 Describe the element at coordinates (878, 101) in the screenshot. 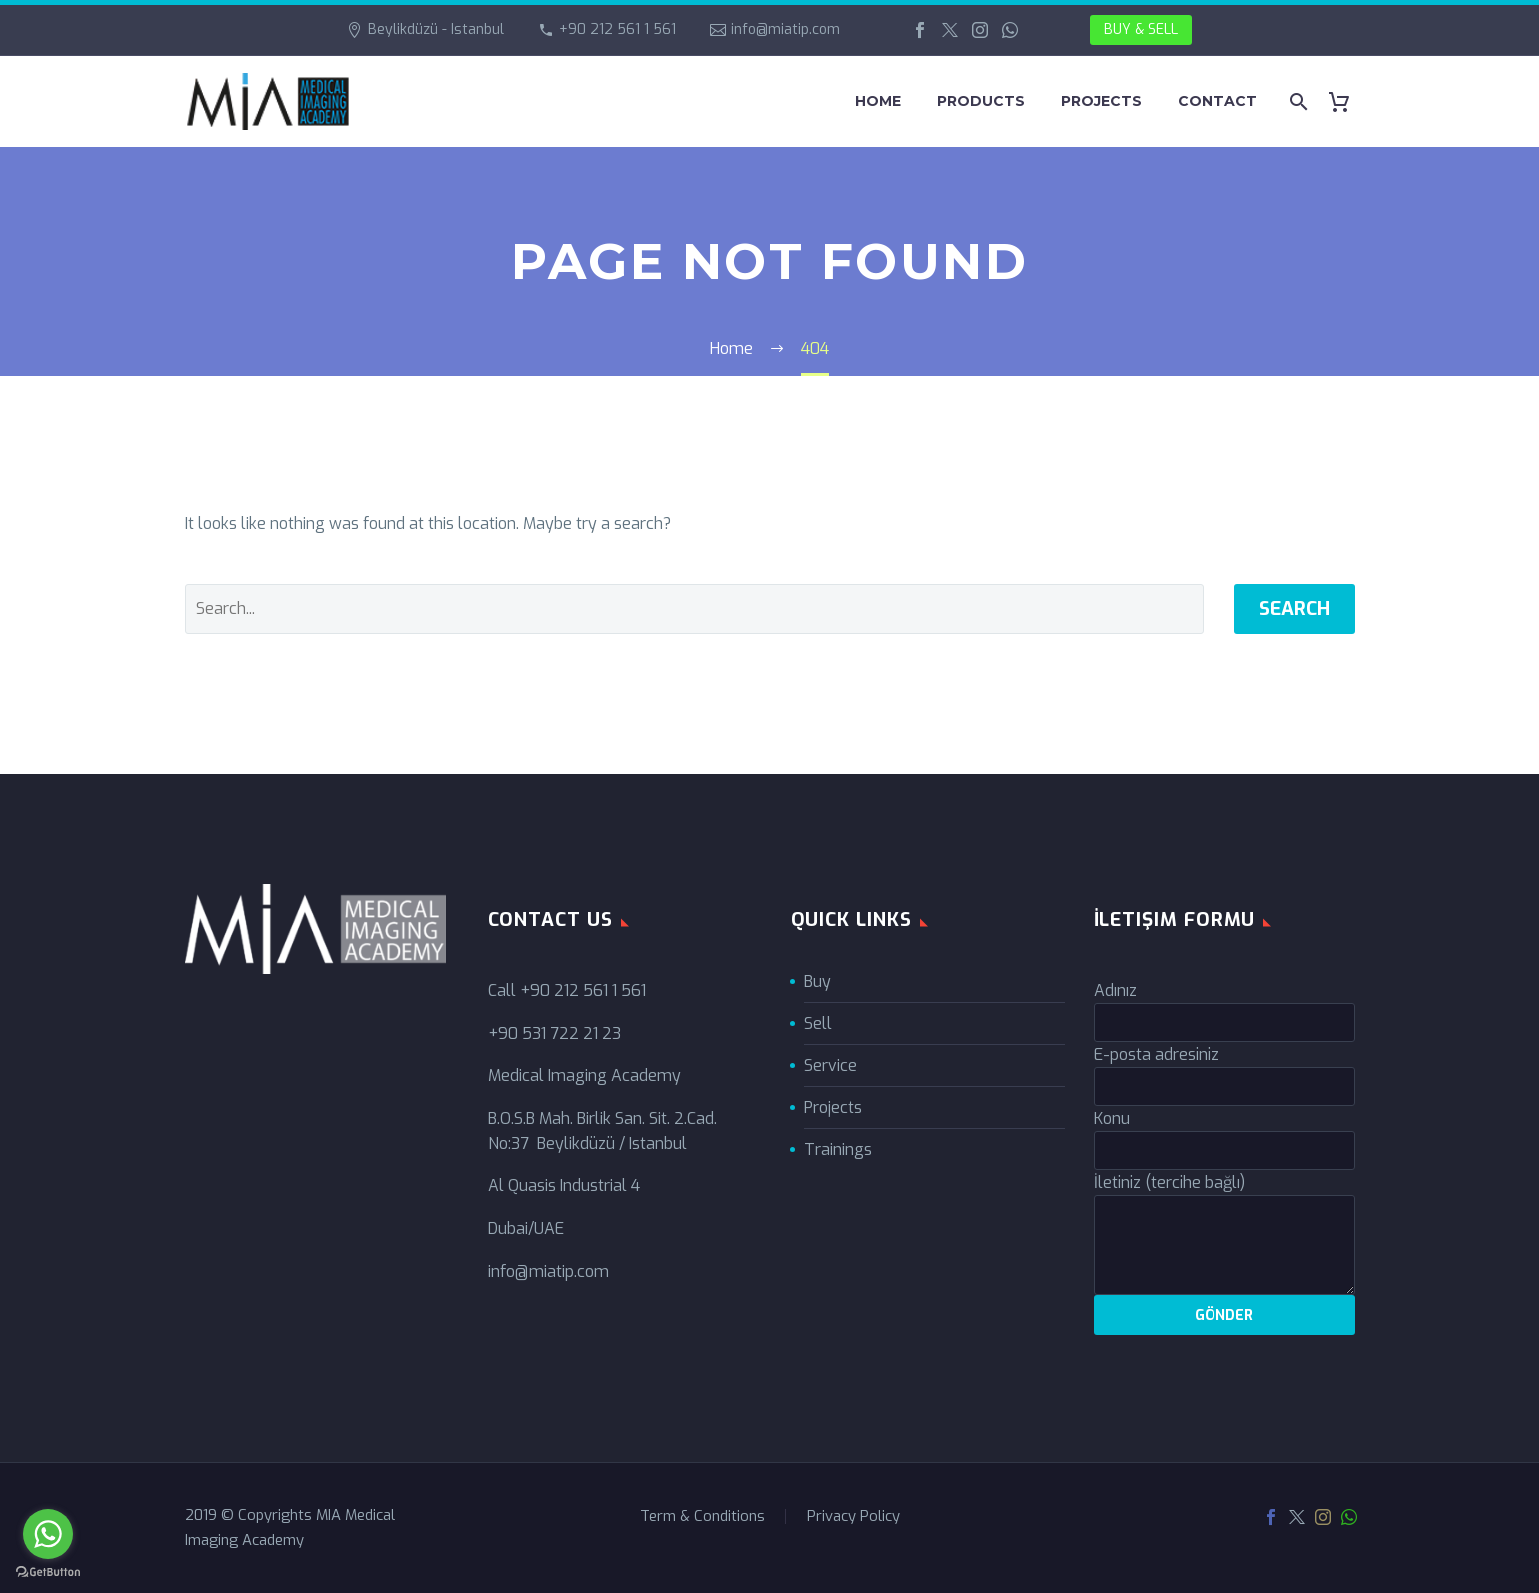

I see `HOME` at that location.